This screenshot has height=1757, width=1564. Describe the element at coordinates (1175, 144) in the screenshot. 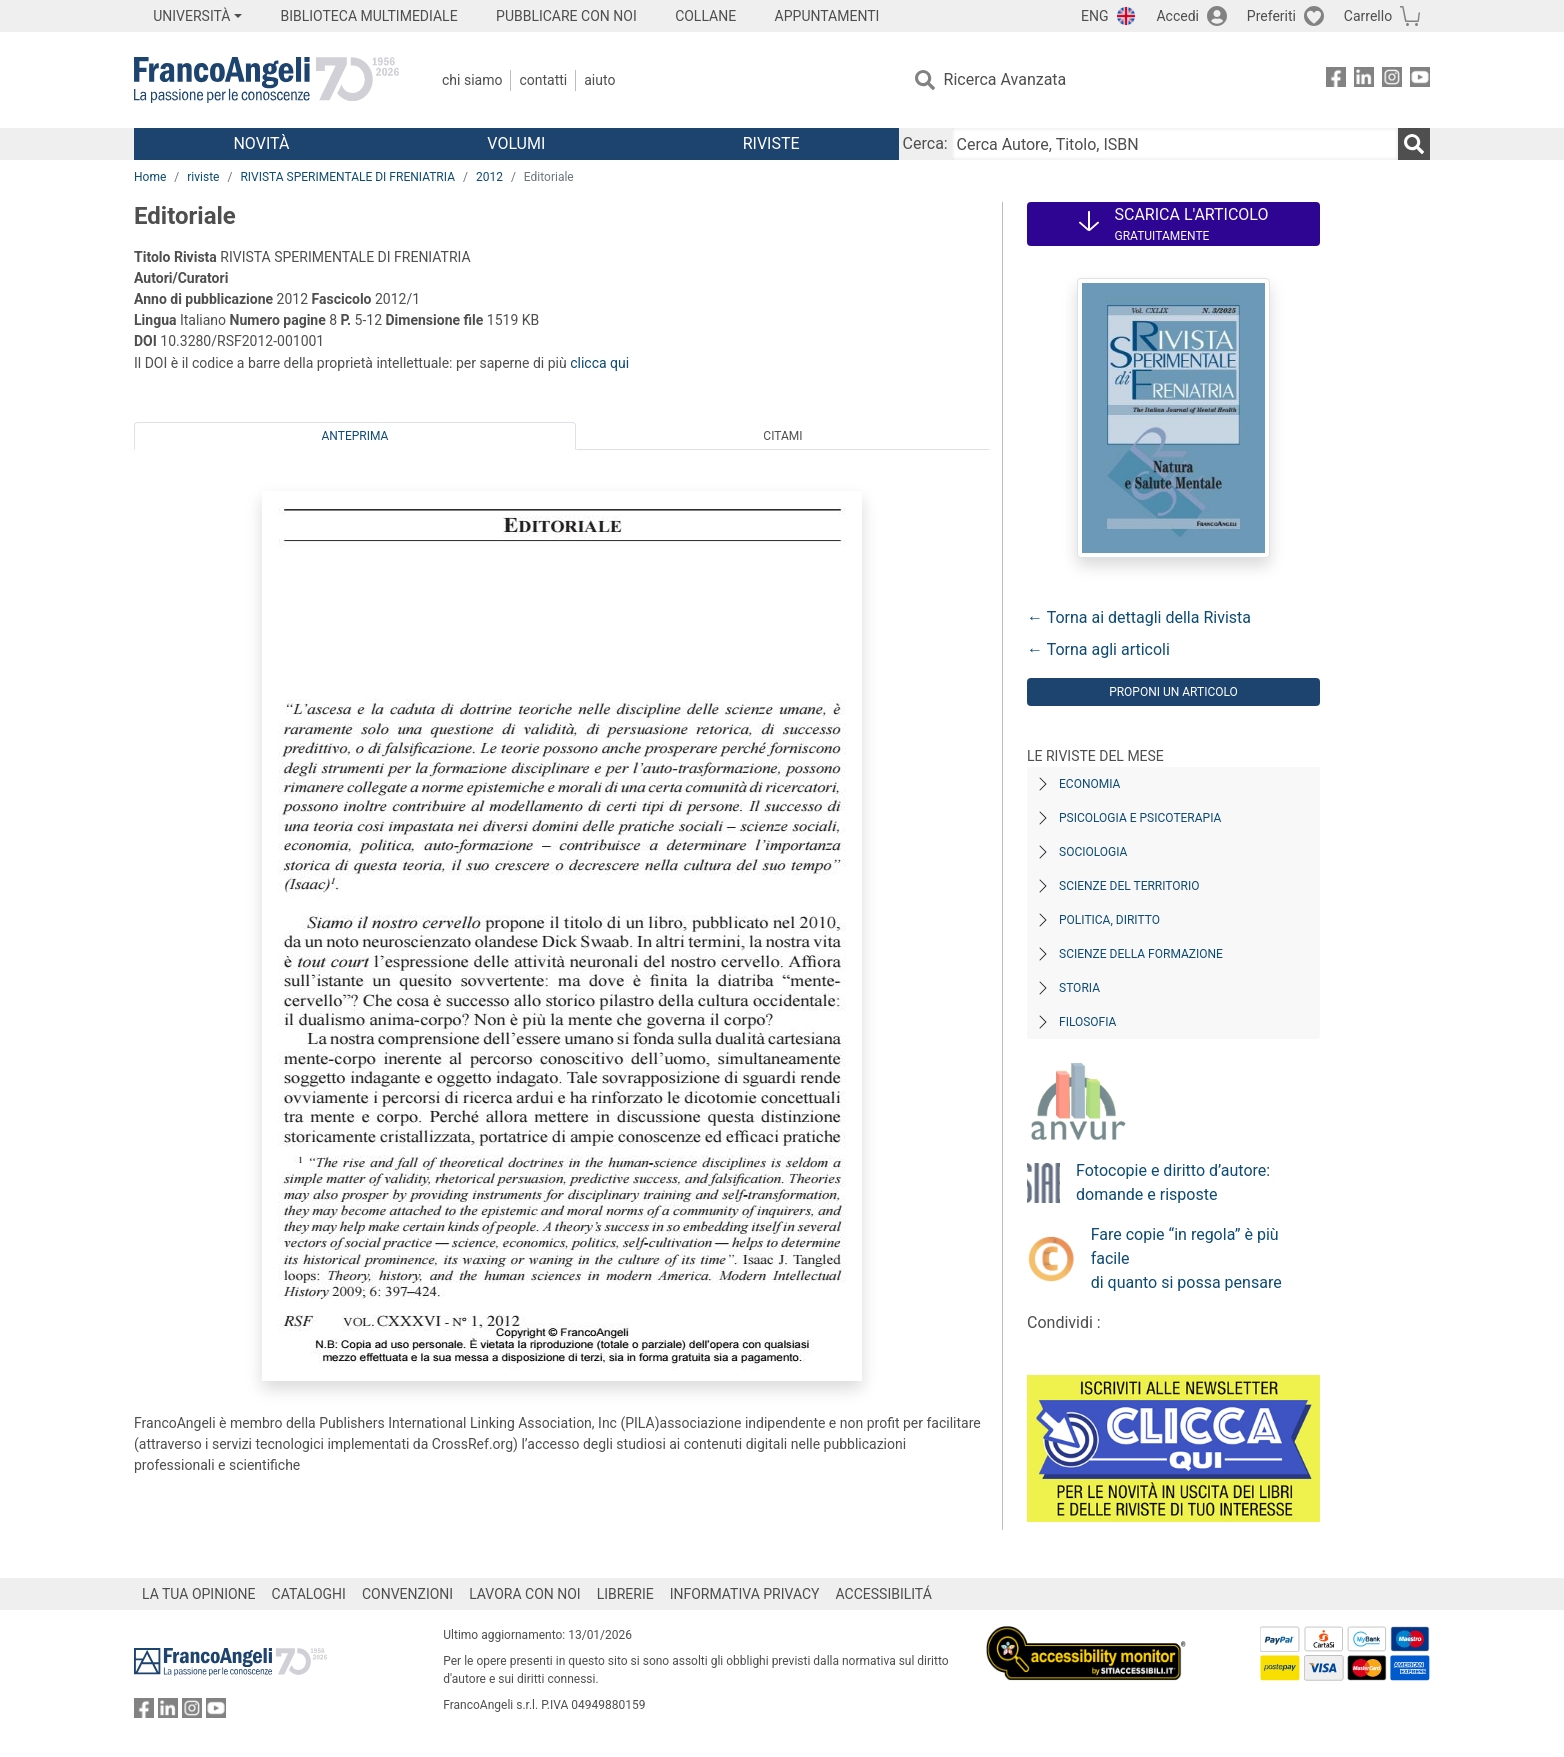

I see `[Cerca Autore, Titolo, ISBN]` at that location.